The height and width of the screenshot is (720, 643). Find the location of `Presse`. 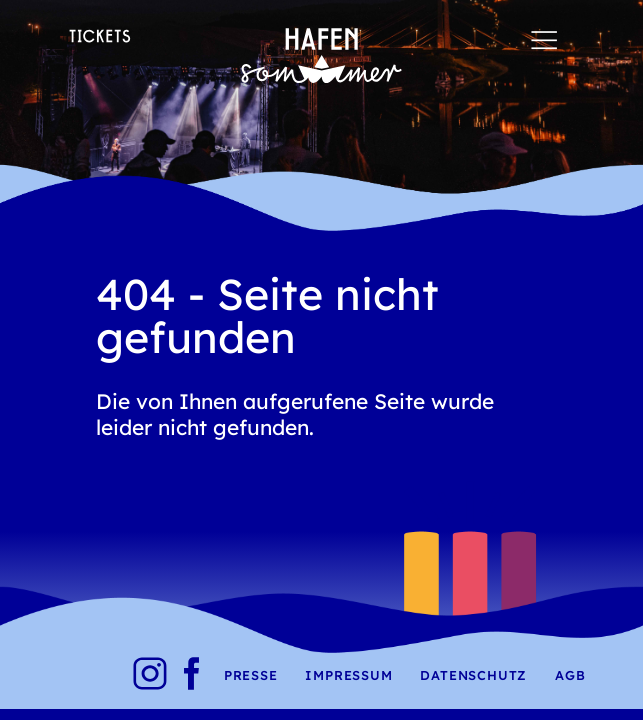

Presse is located at coordinates (251, 675).